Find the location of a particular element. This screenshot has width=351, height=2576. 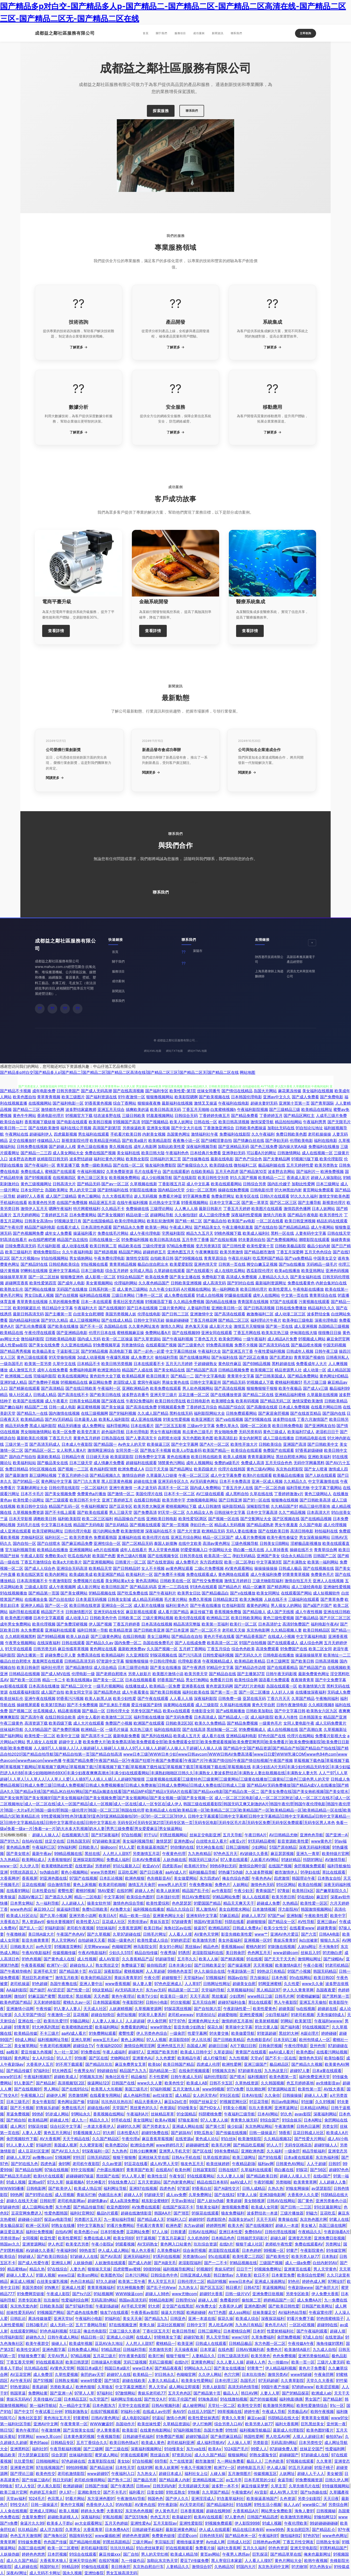

国产精品传媒导航 is located at coordinates (88, 2207).